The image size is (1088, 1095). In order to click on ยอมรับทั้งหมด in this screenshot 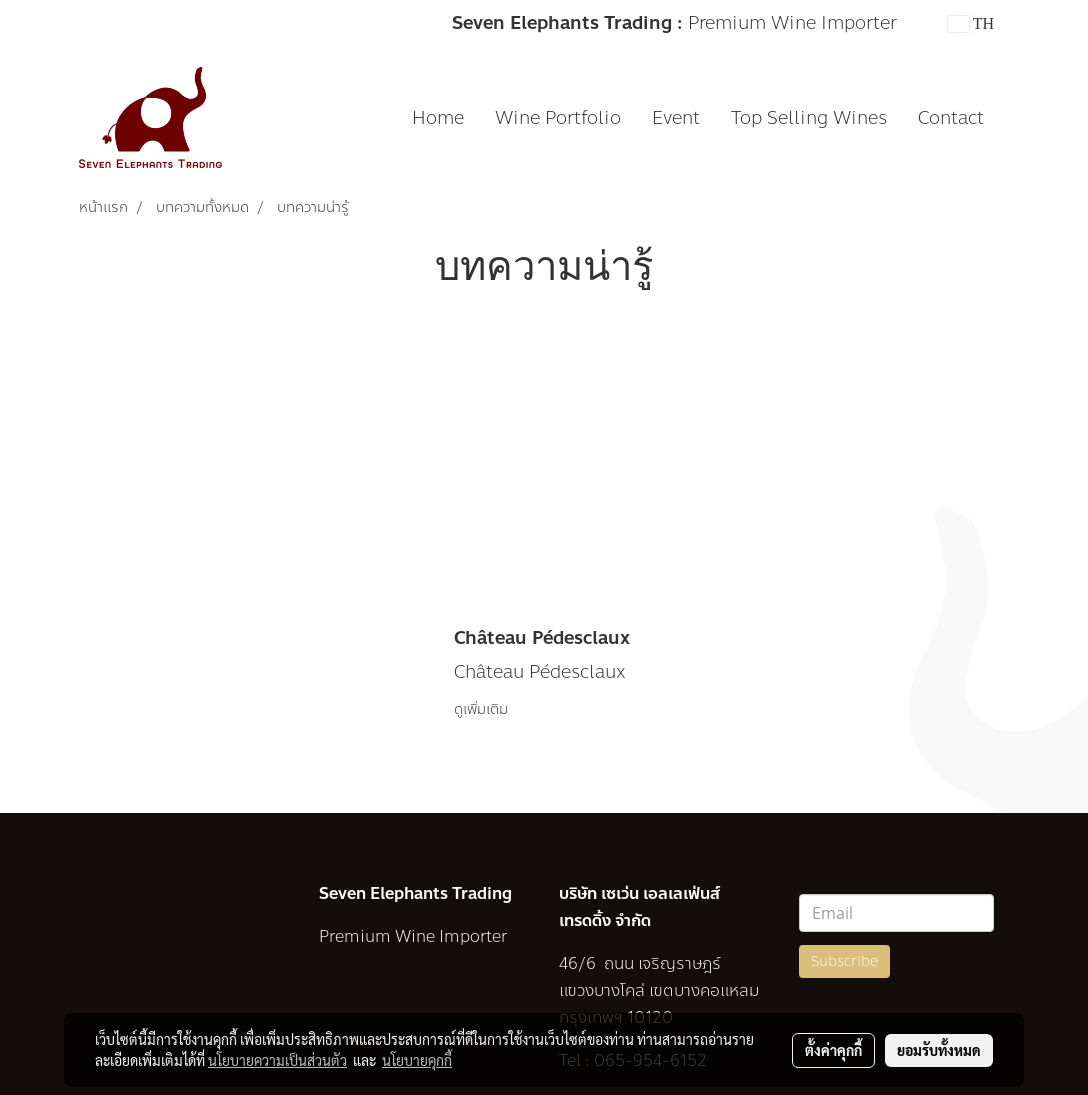, I will do `click(939, 1050)`.